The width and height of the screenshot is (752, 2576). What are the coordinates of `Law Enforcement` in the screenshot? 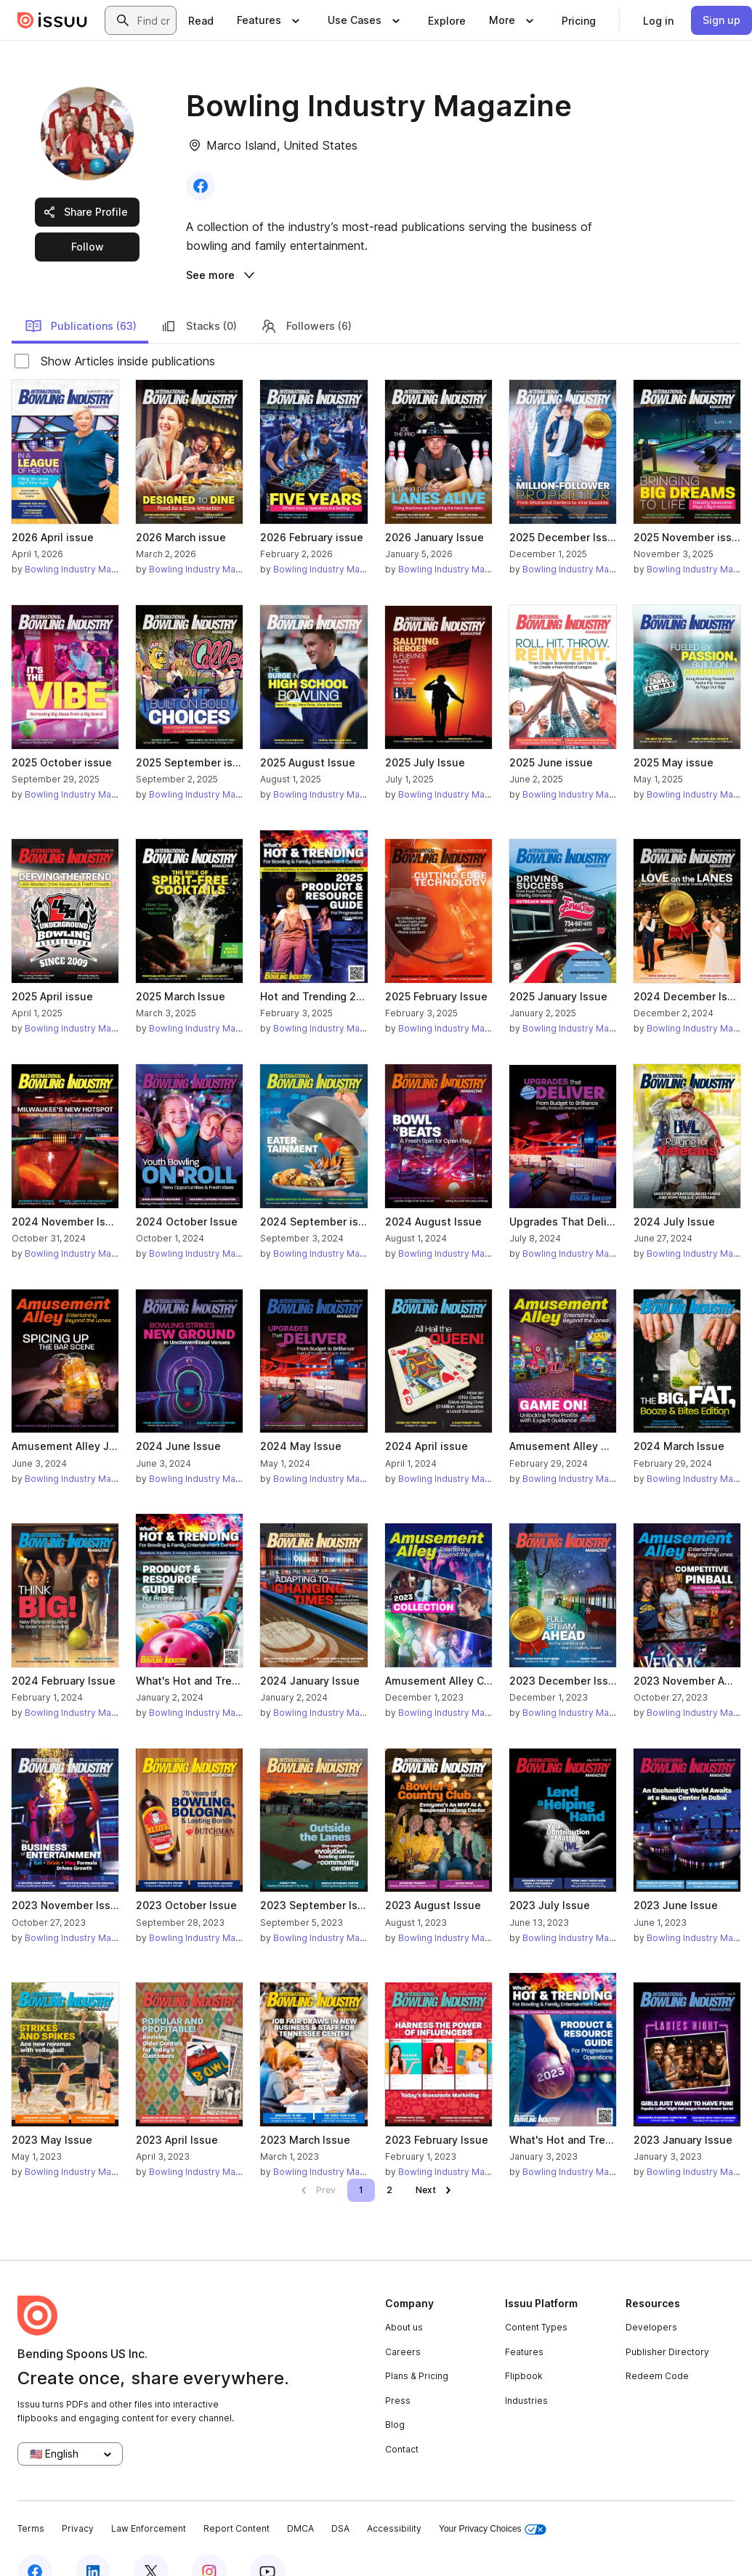 It's located at (148, 2500).